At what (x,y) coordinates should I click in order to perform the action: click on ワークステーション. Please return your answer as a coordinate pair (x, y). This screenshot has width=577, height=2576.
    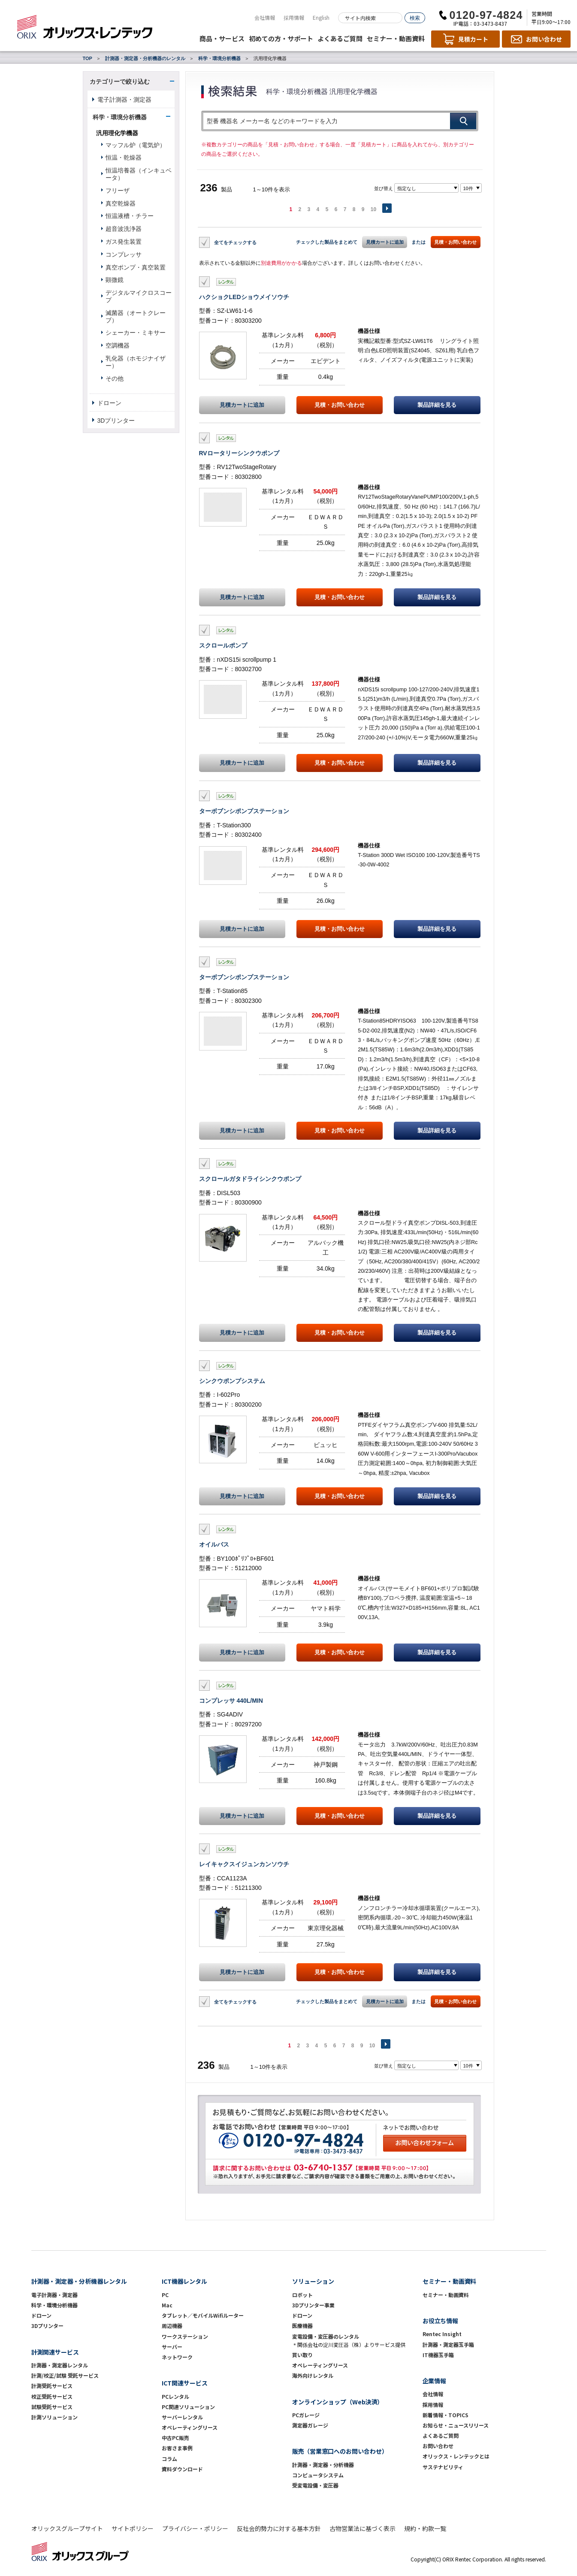
    Looking at the image, I should click on (185, 2336).